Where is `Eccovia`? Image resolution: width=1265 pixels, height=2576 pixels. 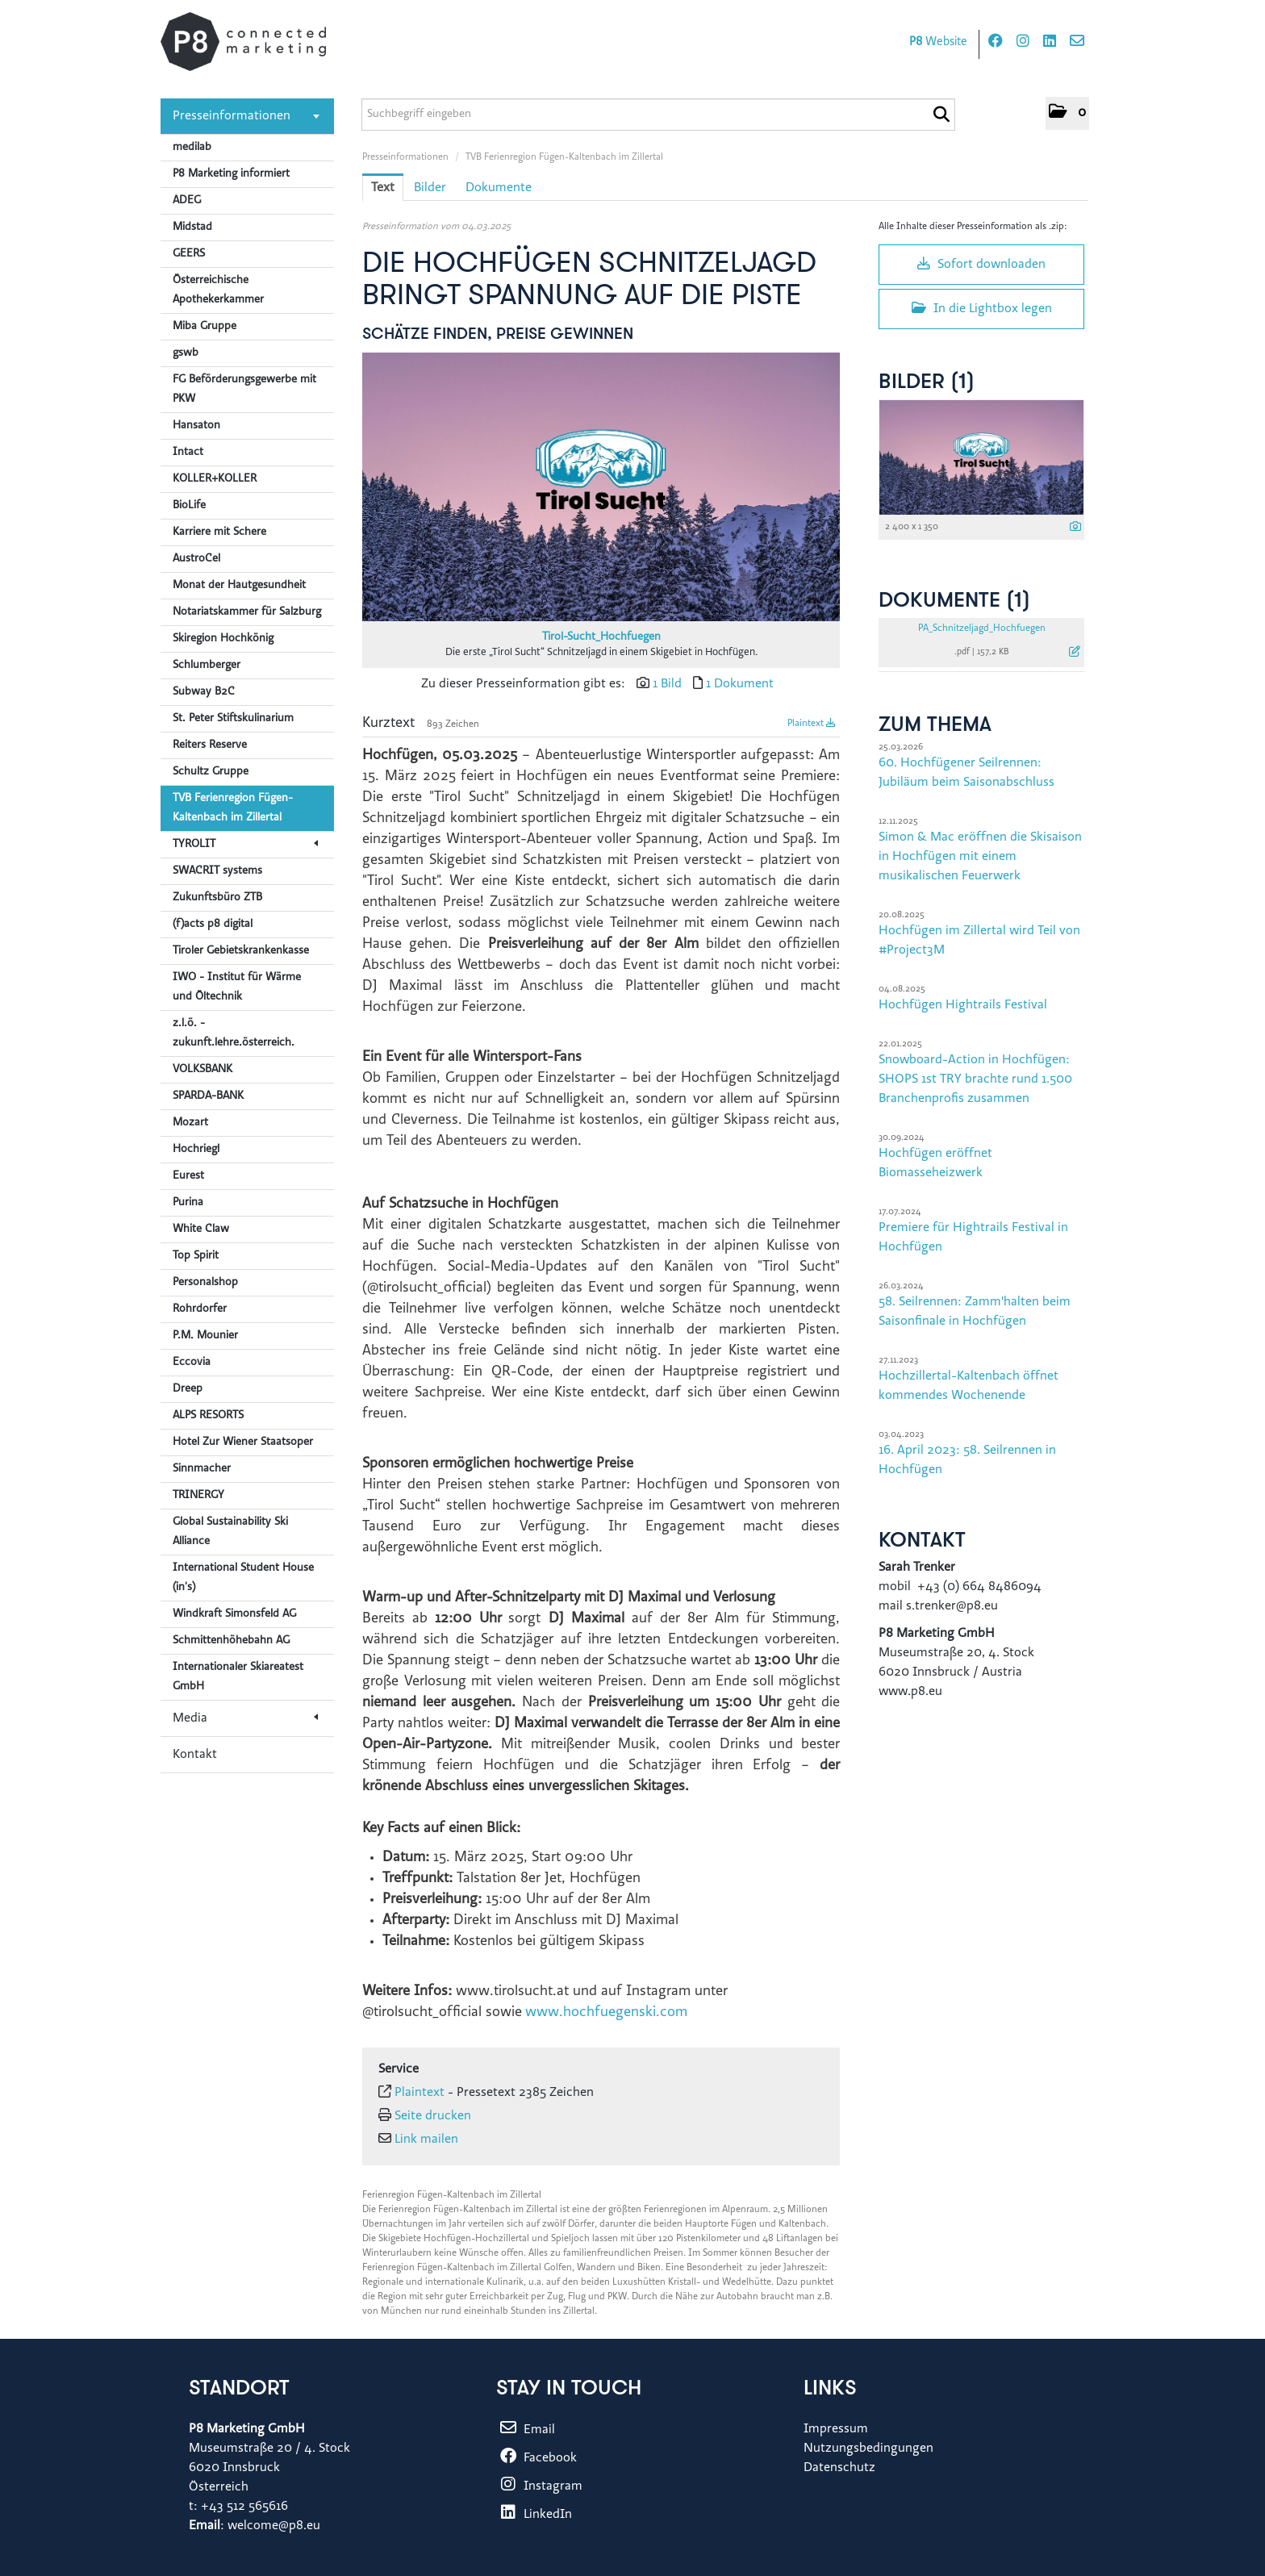
Eccovia is located at coordinates (192, 1362).